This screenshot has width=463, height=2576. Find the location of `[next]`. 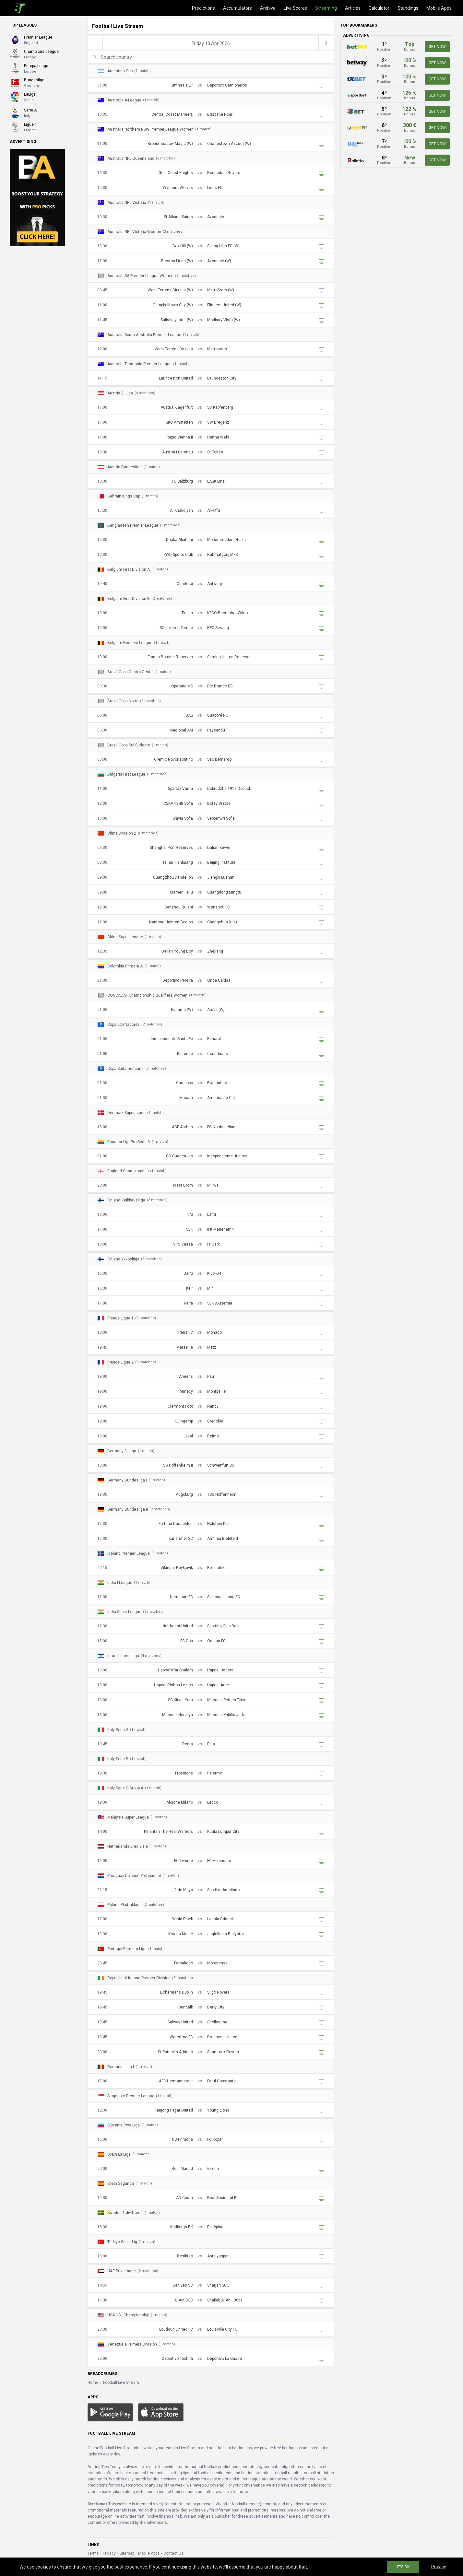

[next] is located at coordinates (326, 43).